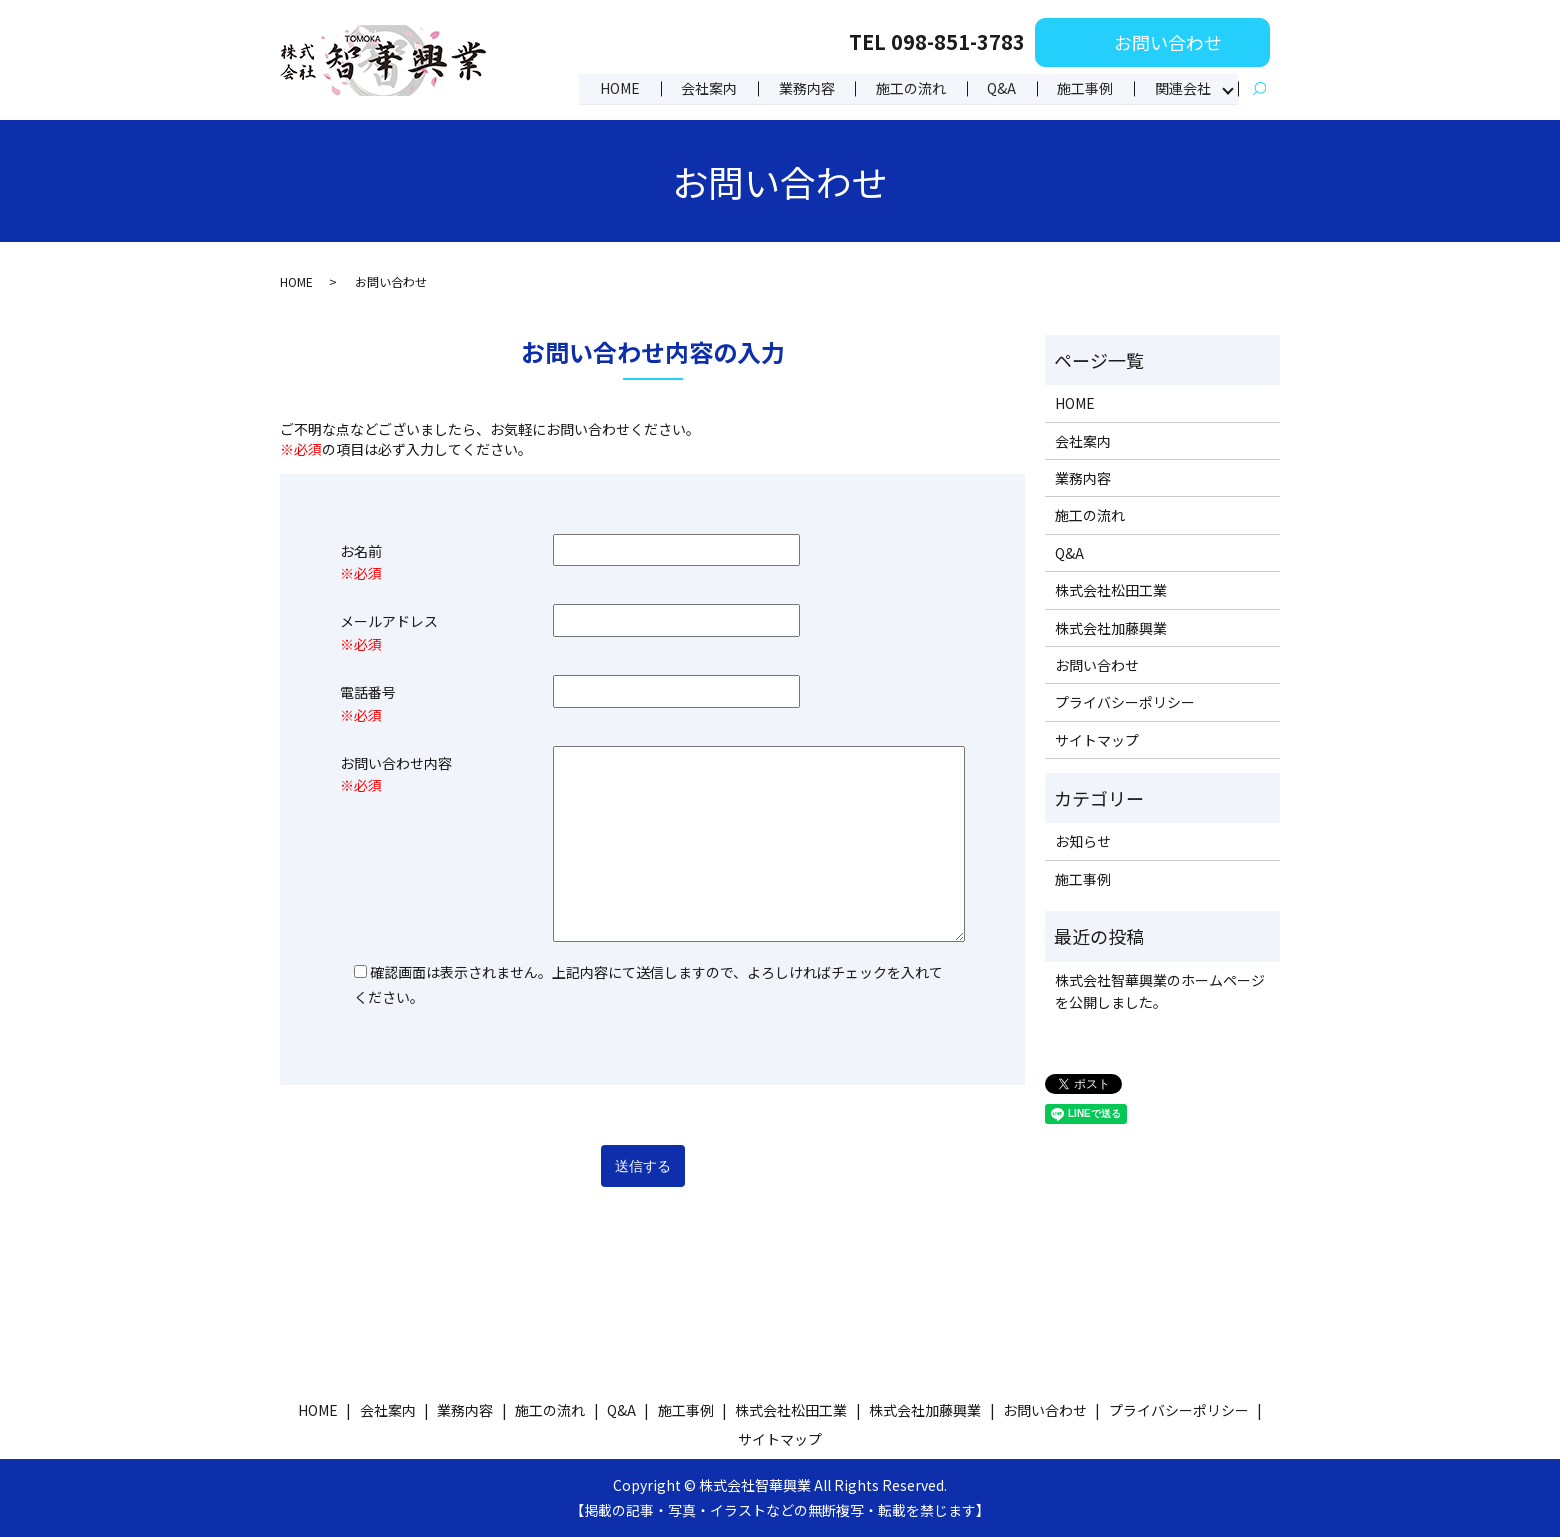  I want to click on Q&A, so click(999, 88).